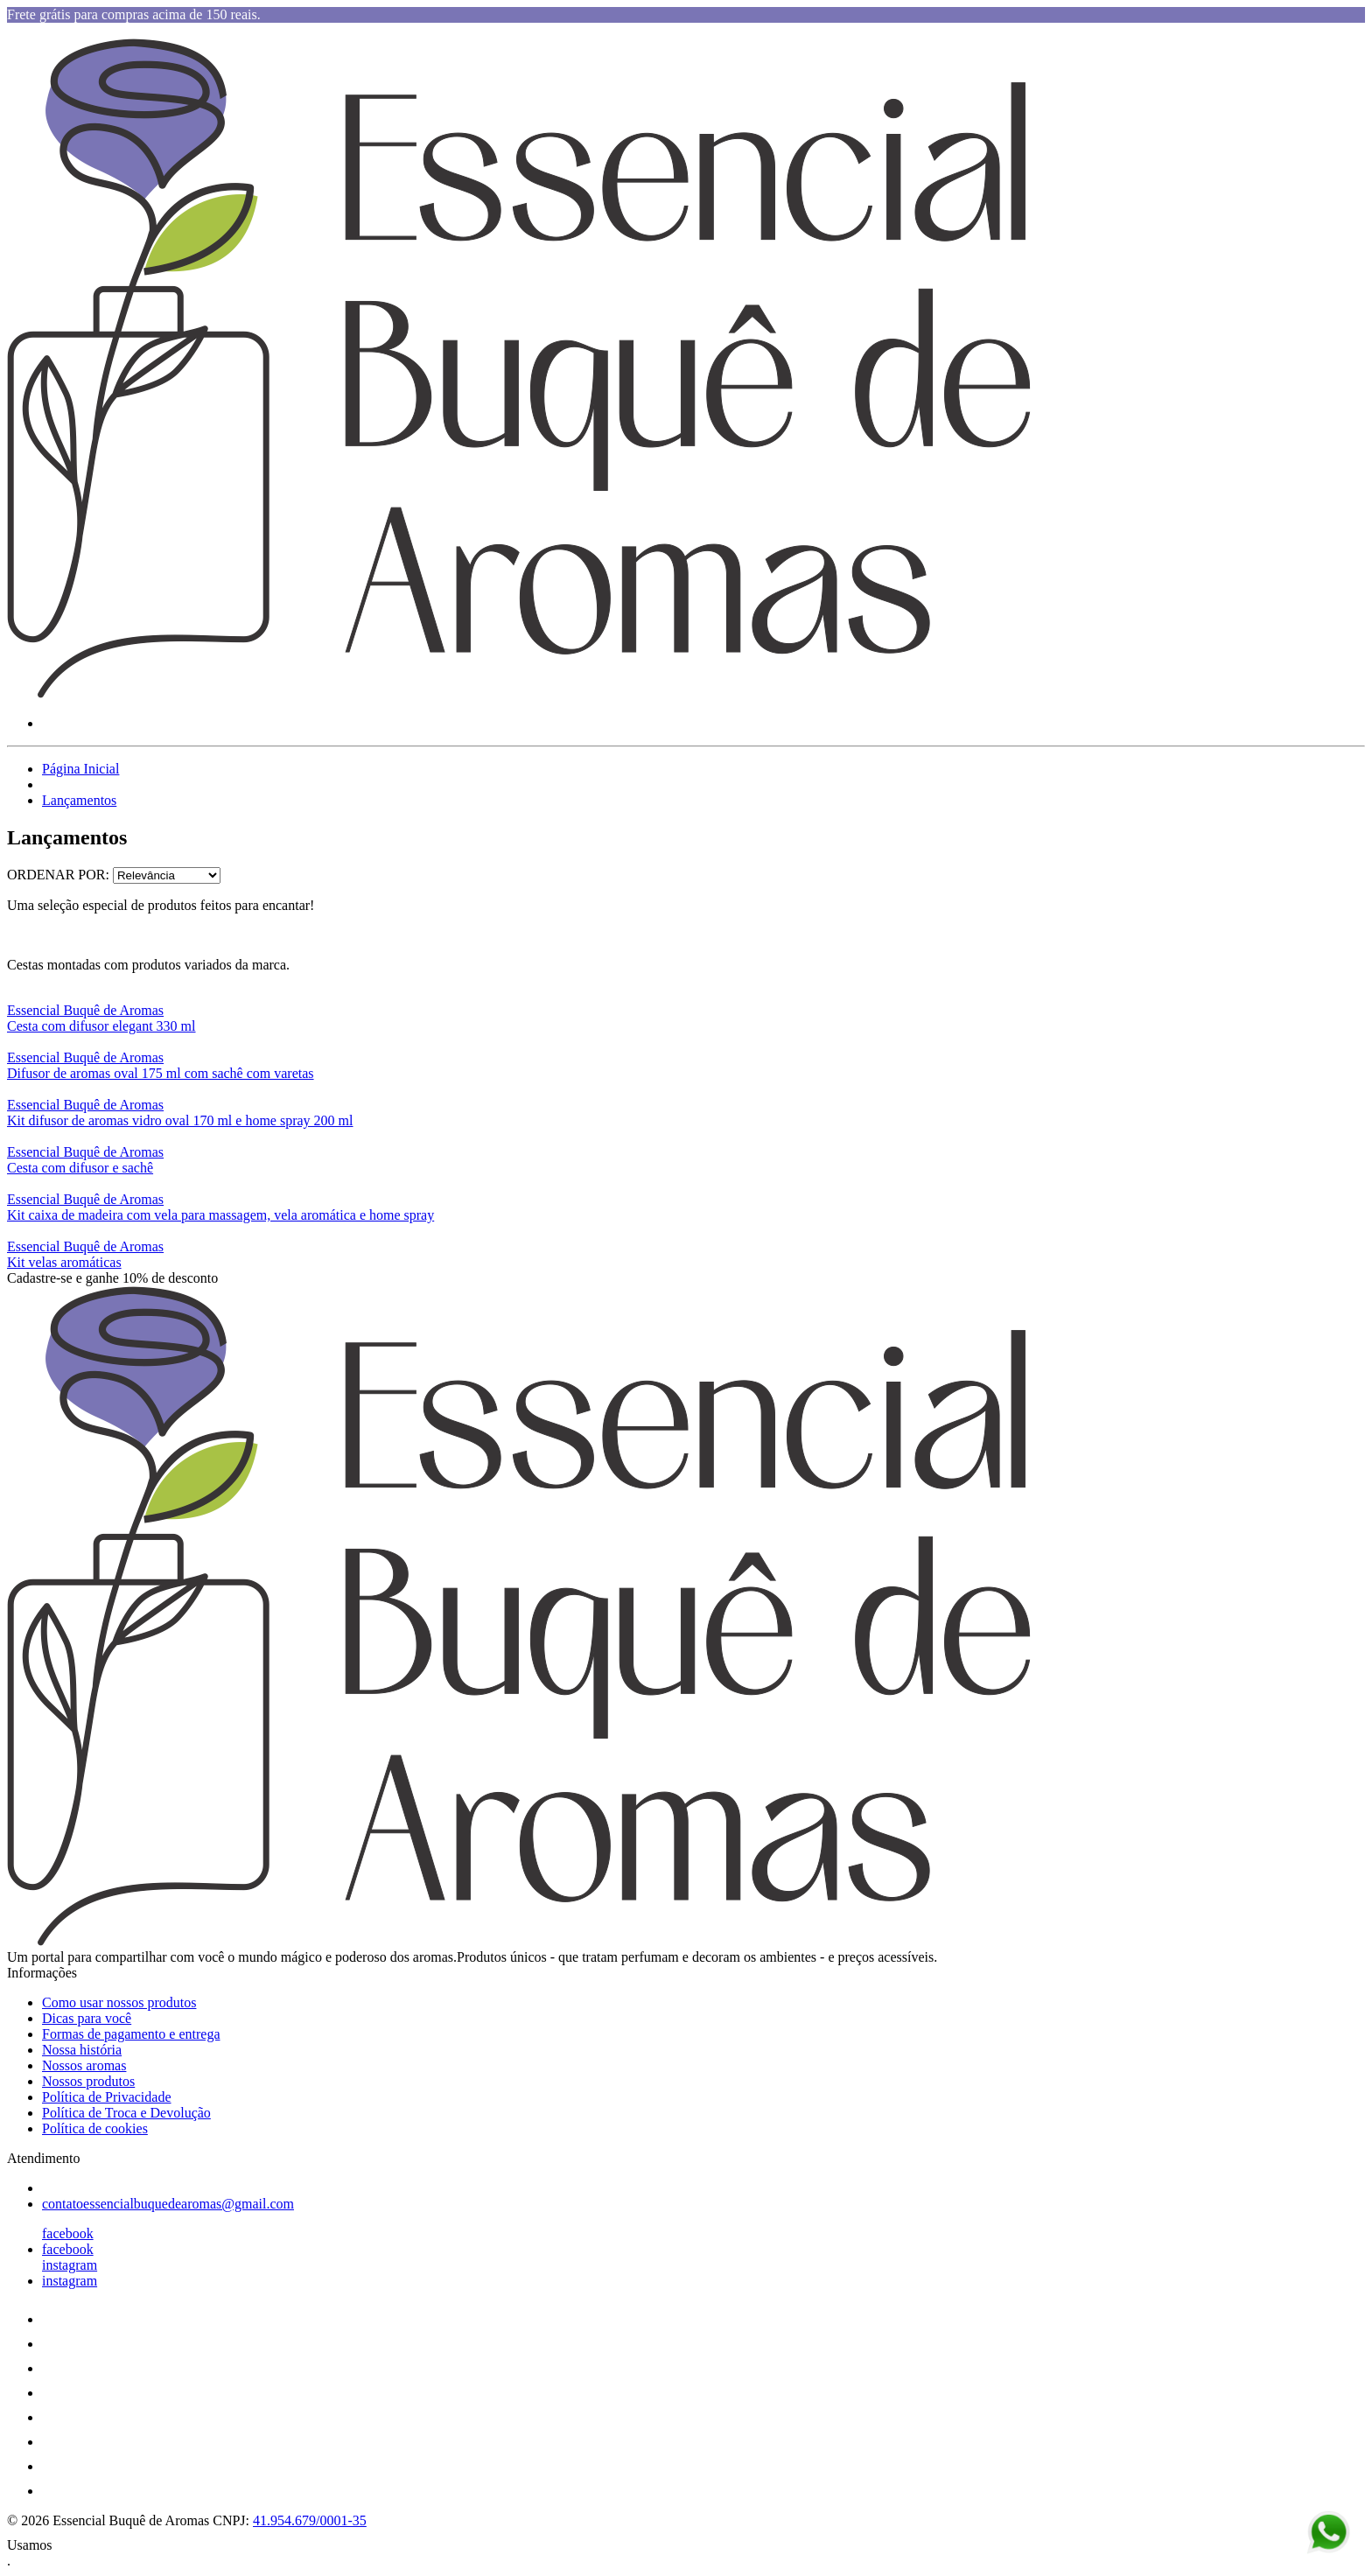  What do you see at coordinates (119, 2002) in the screenshot?
I see `Como usar nossos produtos` at bounding box center [119, 2002].